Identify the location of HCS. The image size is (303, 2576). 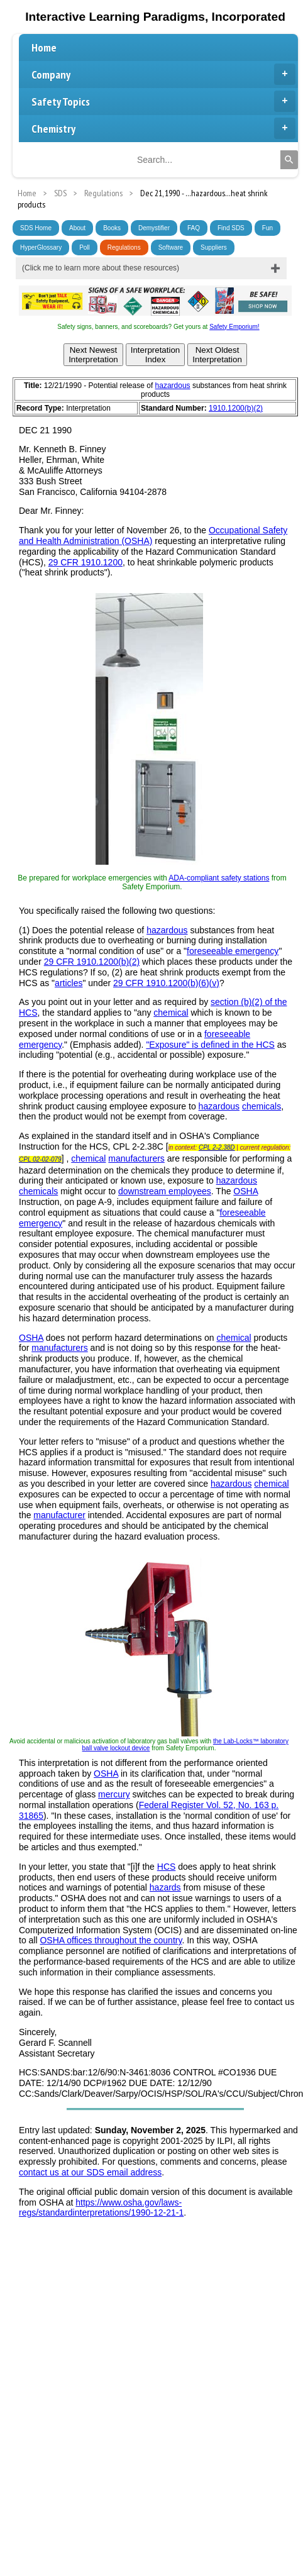
(166, 1867).